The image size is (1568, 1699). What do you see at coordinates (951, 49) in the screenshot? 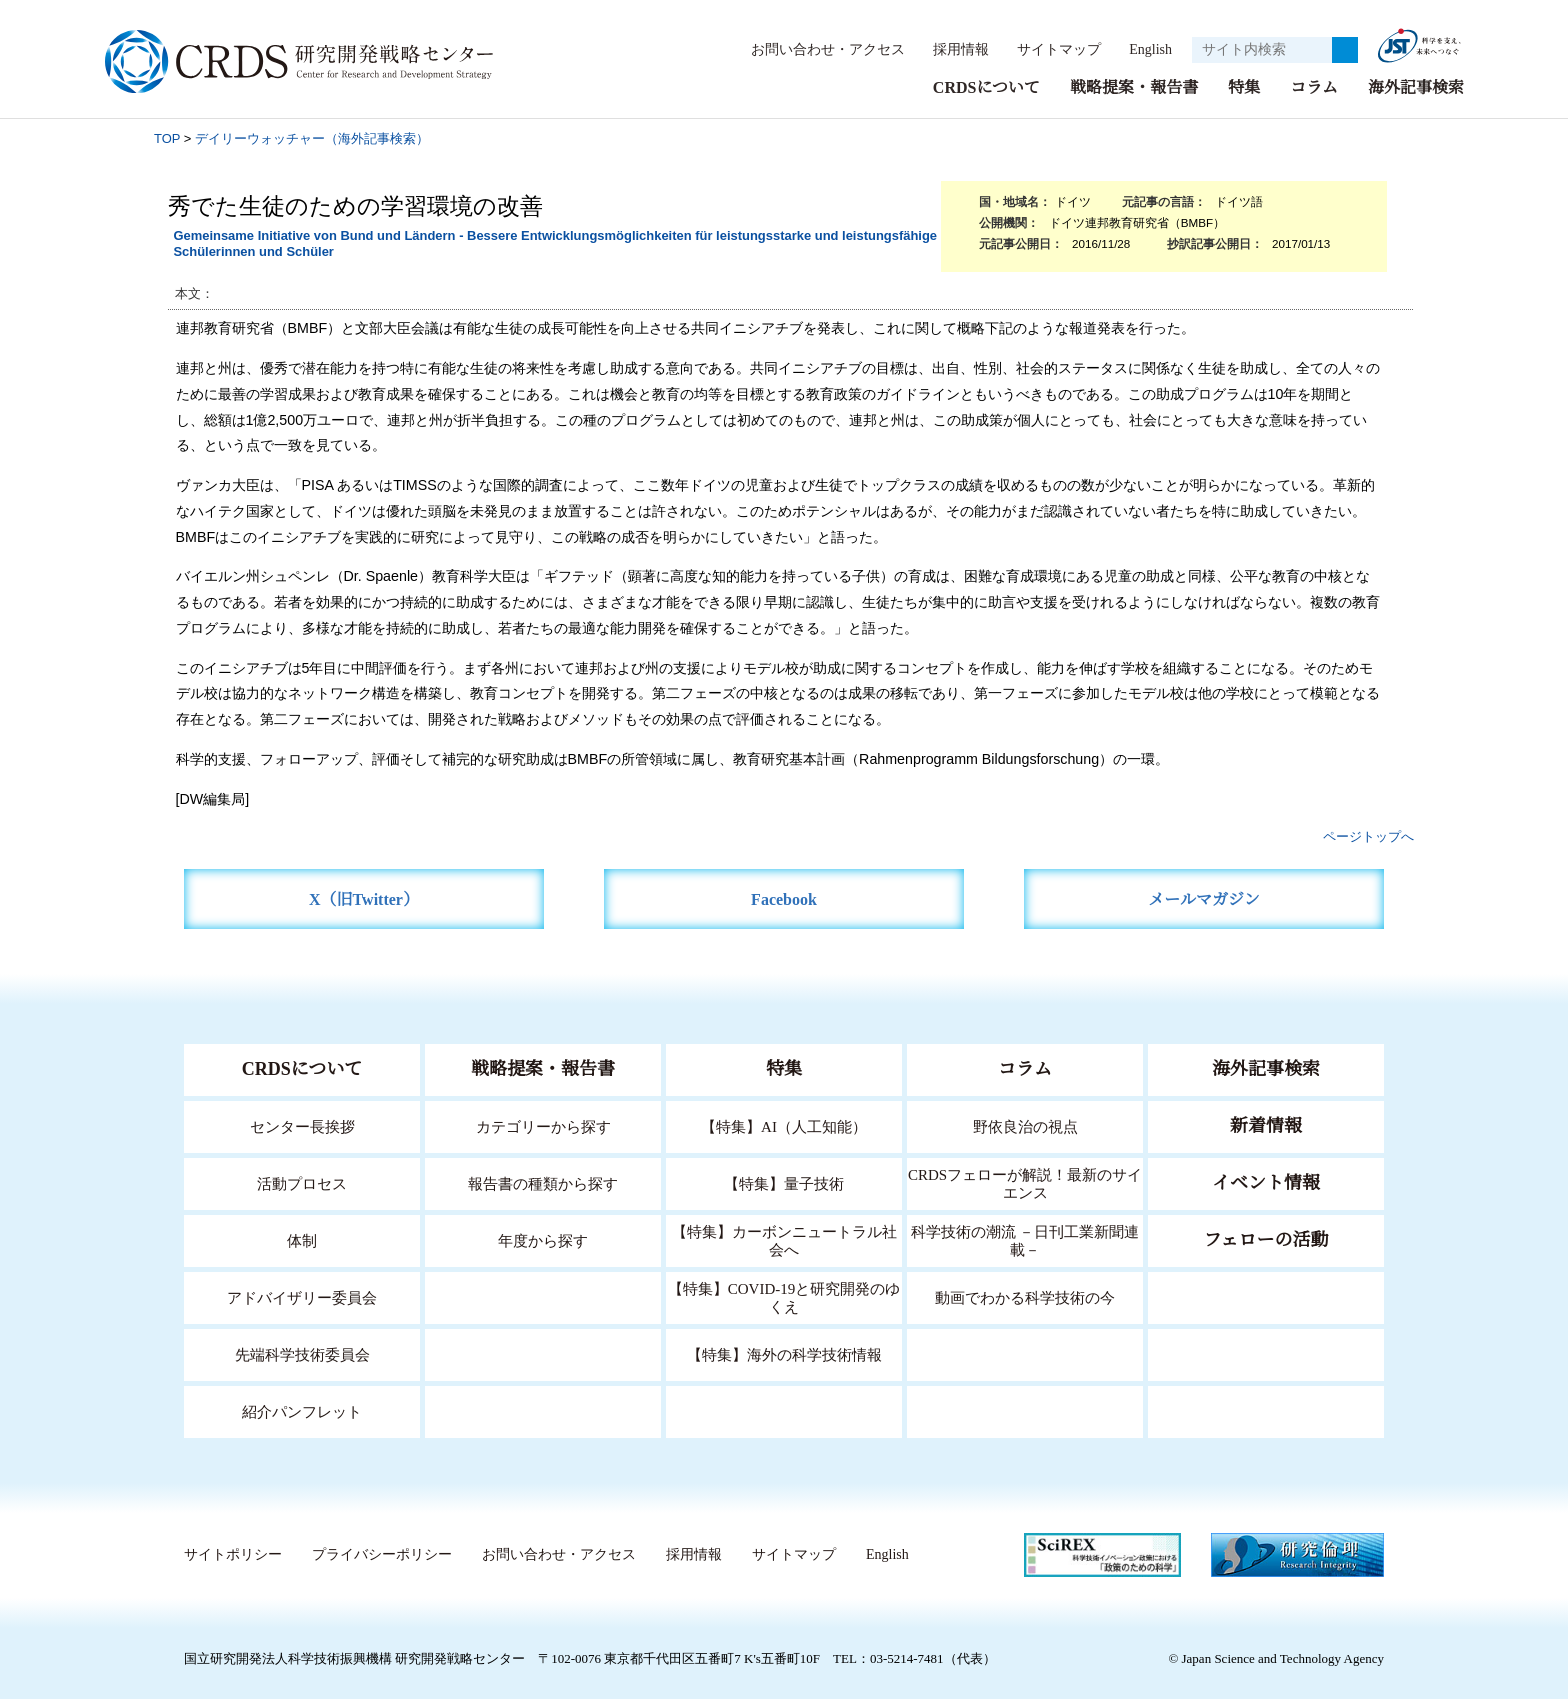
I see `採用情報` at bounding box center [951, 49].